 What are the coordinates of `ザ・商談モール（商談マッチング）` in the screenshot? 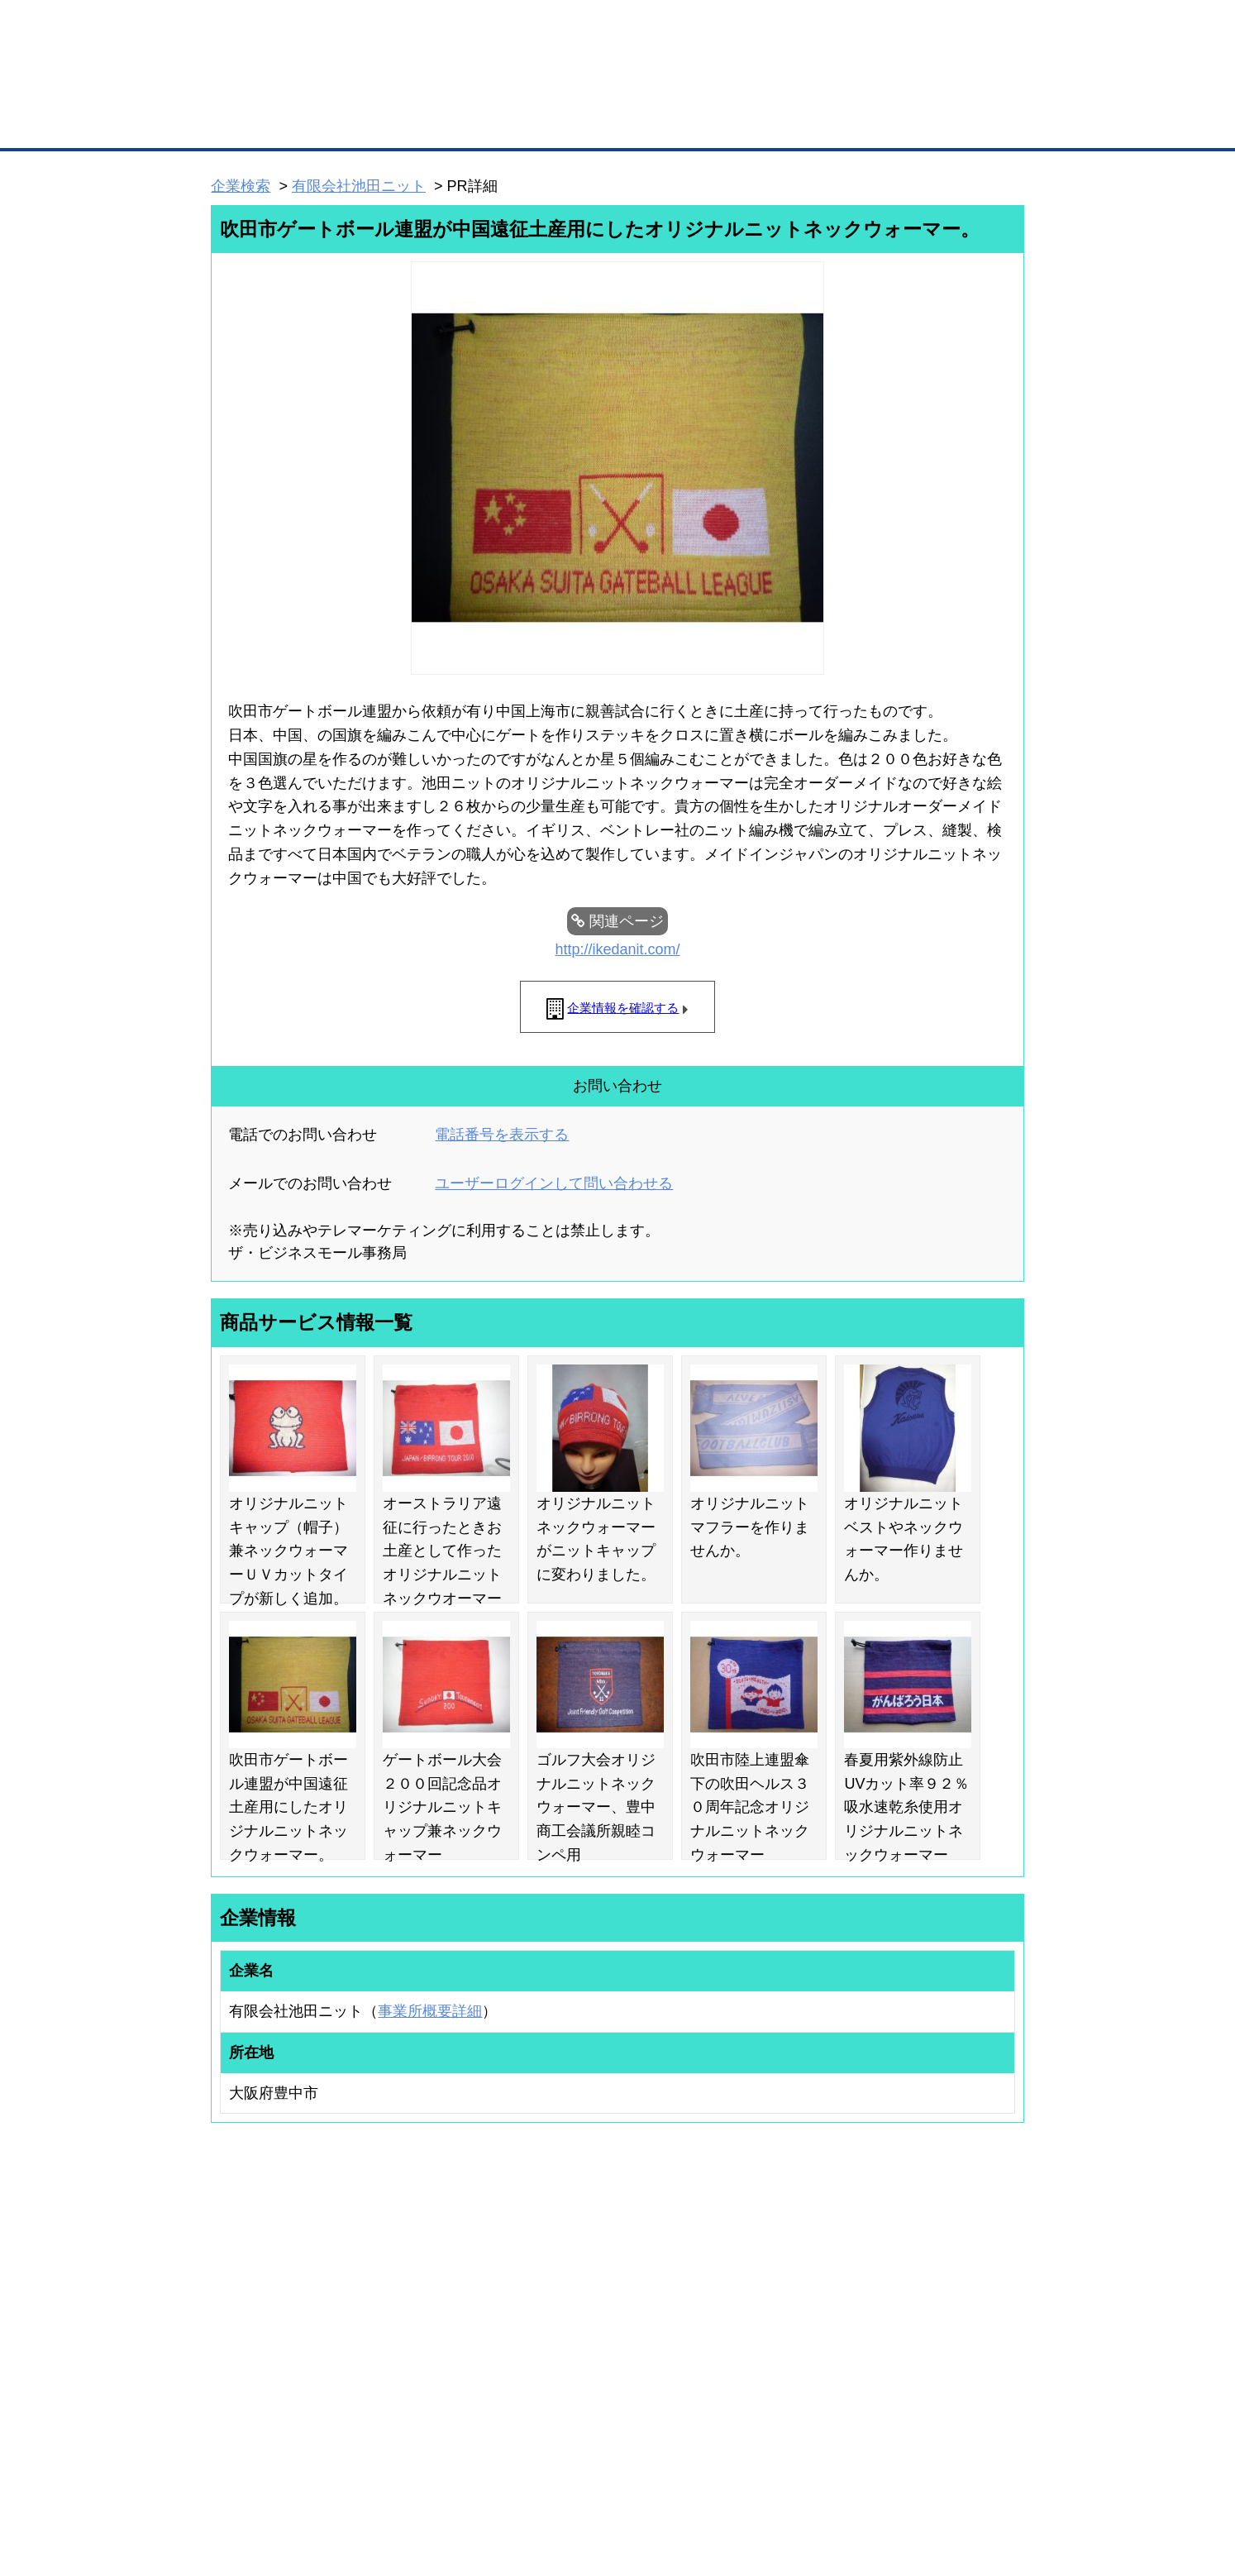 It's located at (742, 124).